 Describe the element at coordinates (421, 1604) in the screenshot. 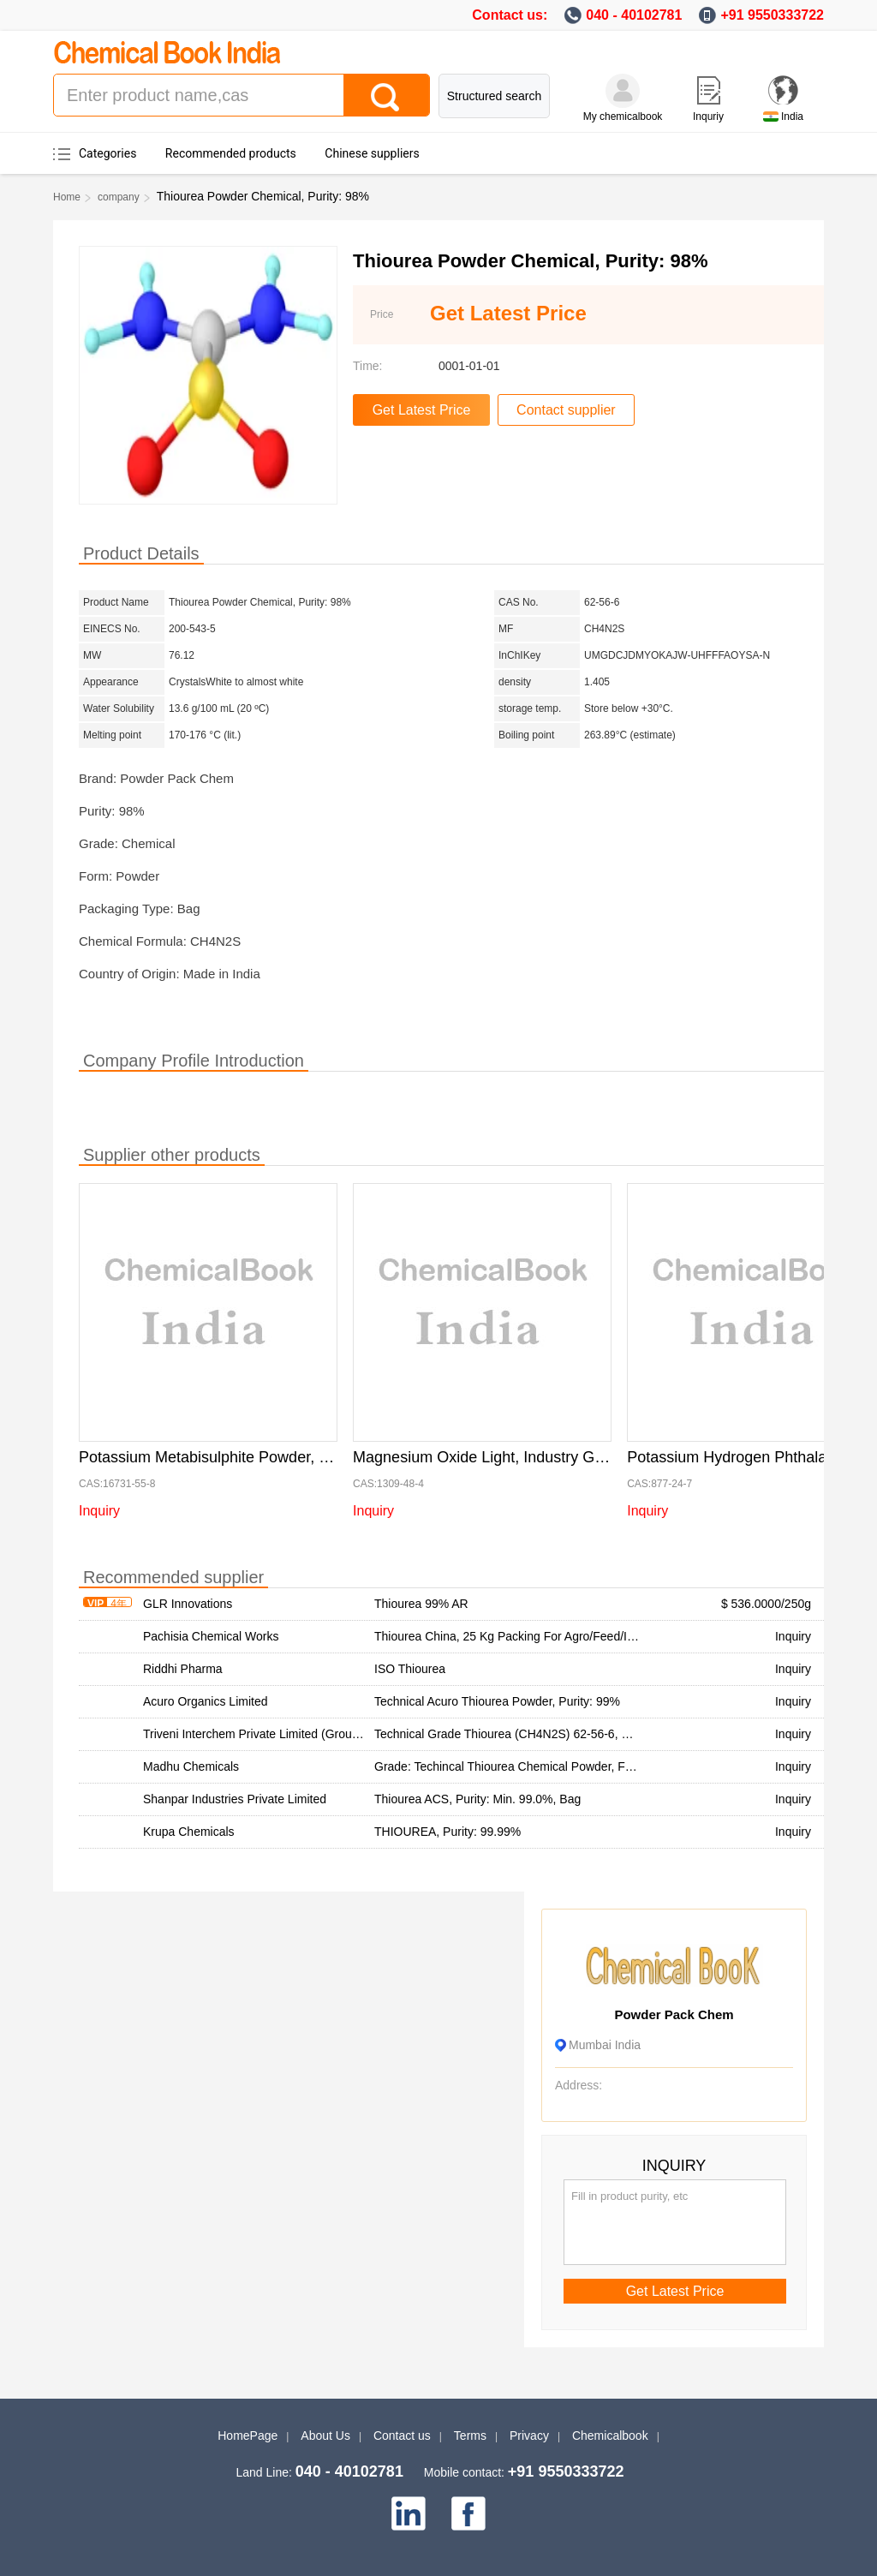

I see `Thiourea 99% AR` at that location.